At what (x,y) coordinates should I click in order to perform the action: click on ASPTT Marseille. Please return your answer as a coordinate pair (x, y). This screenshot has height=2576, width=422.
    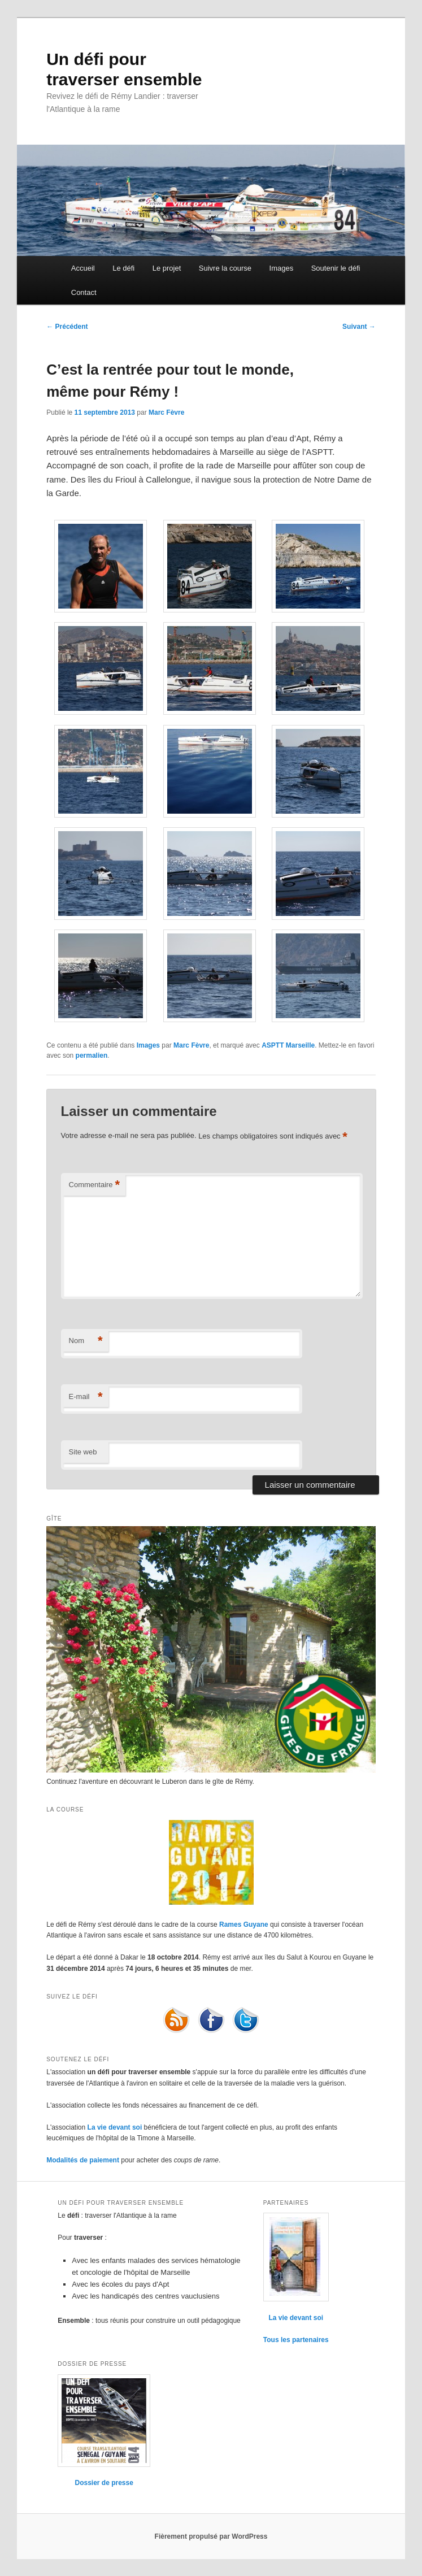
    Looking at the image, I should click on (288, 1045).